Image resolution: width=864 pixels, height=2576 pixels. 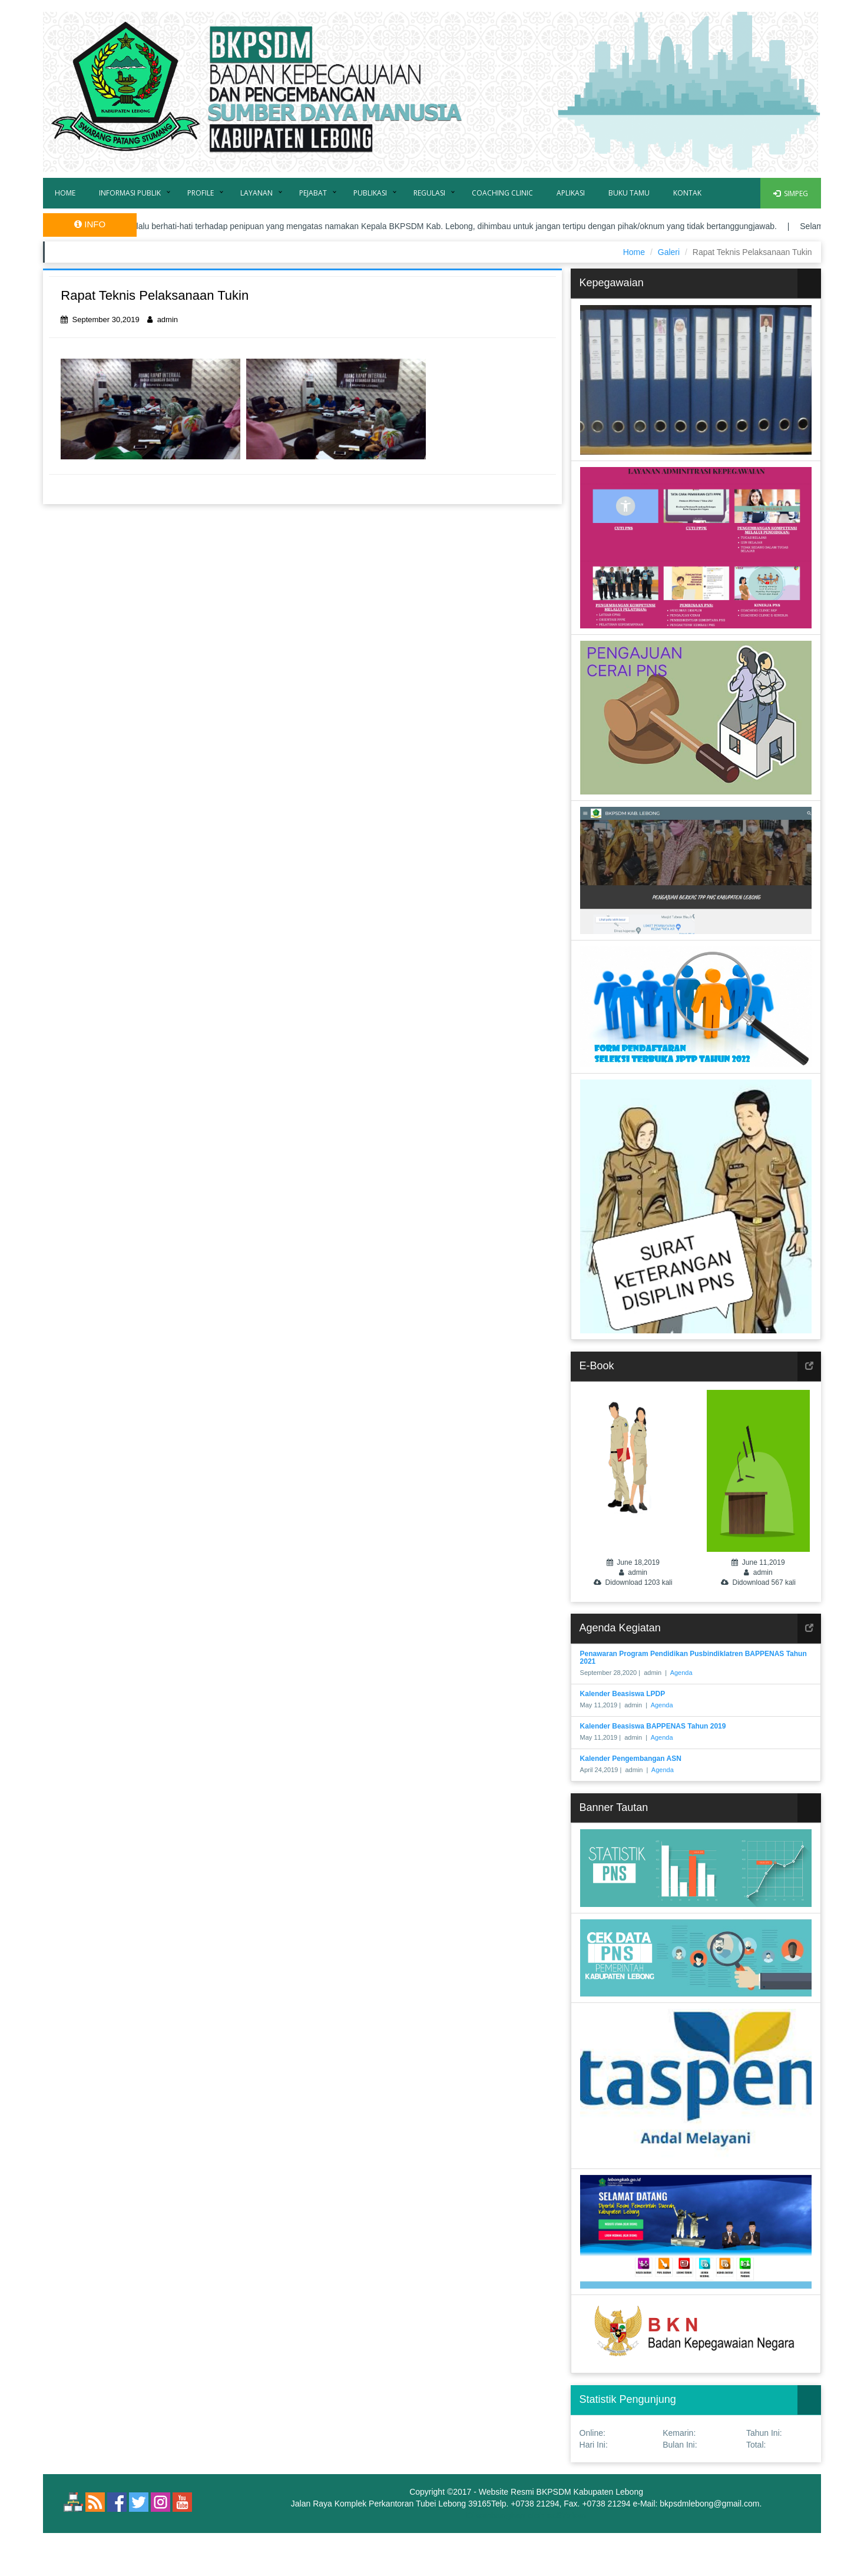 I want to click on Profile, so click(x=200, y=193).